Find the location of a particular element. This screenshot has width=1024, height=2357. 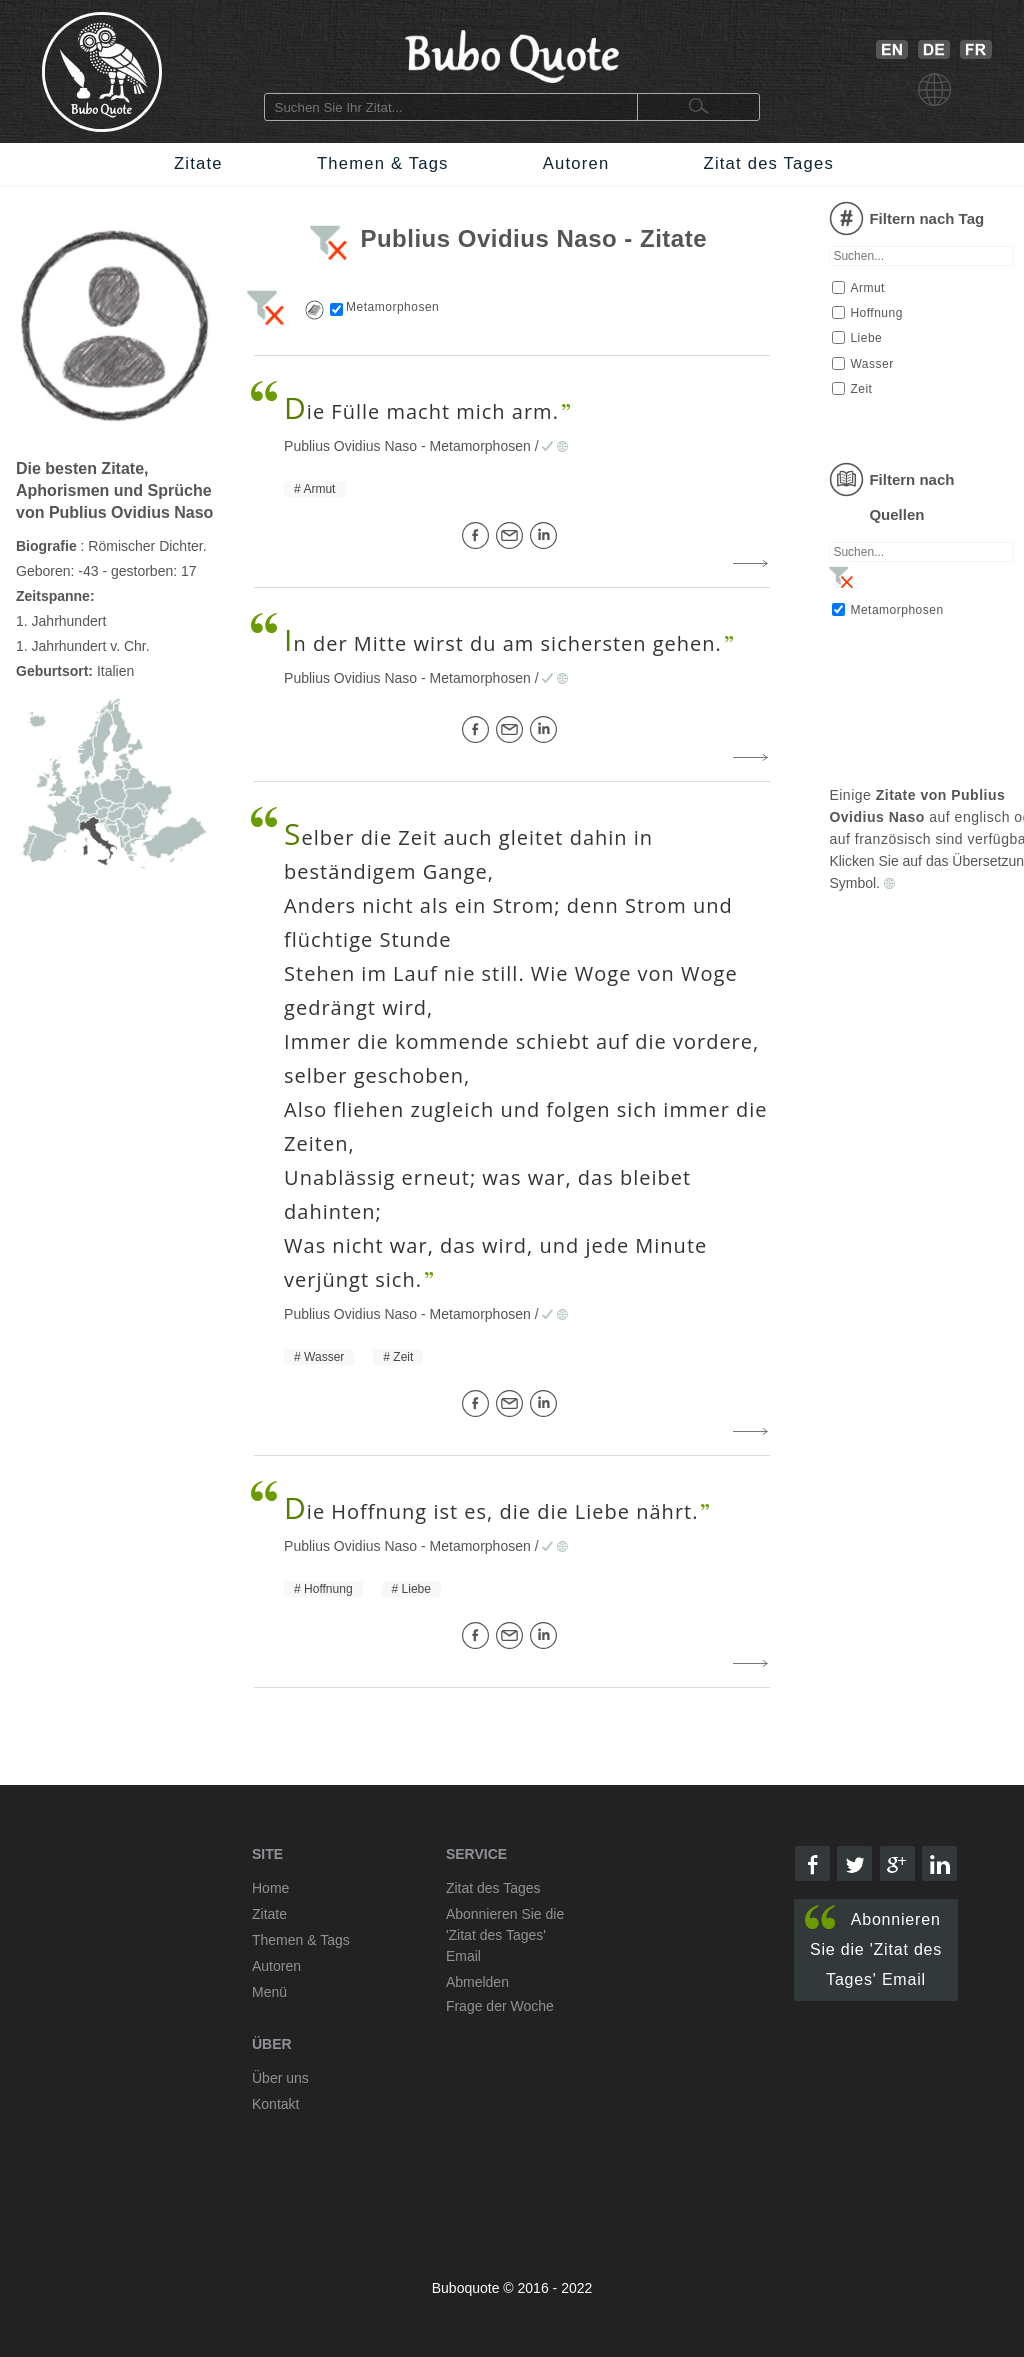

Über uns is located at coordinates (280, 2078).